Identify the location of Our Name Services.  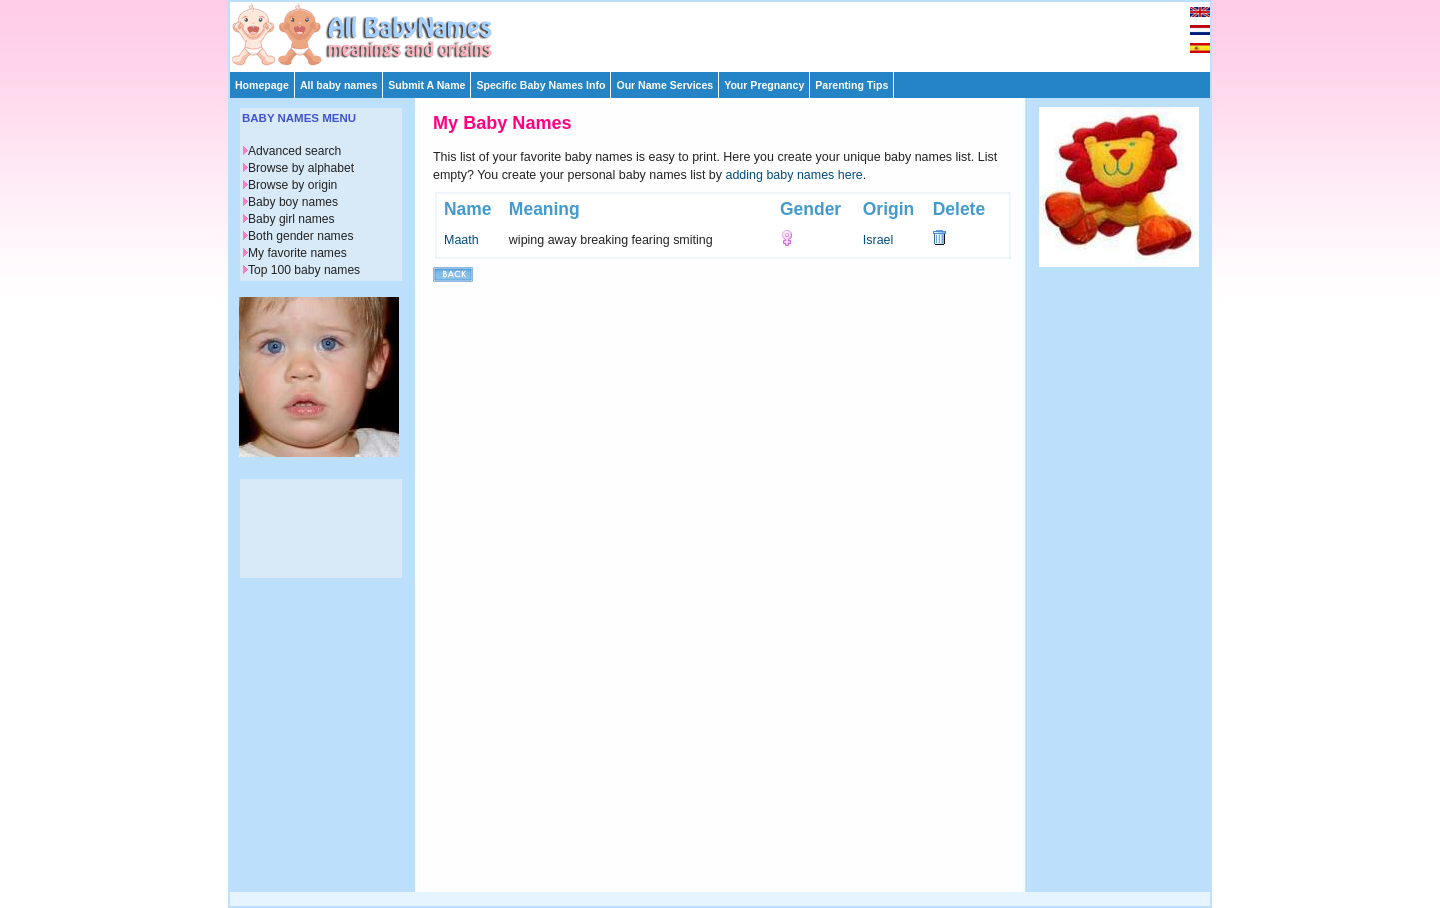
(664, 85).